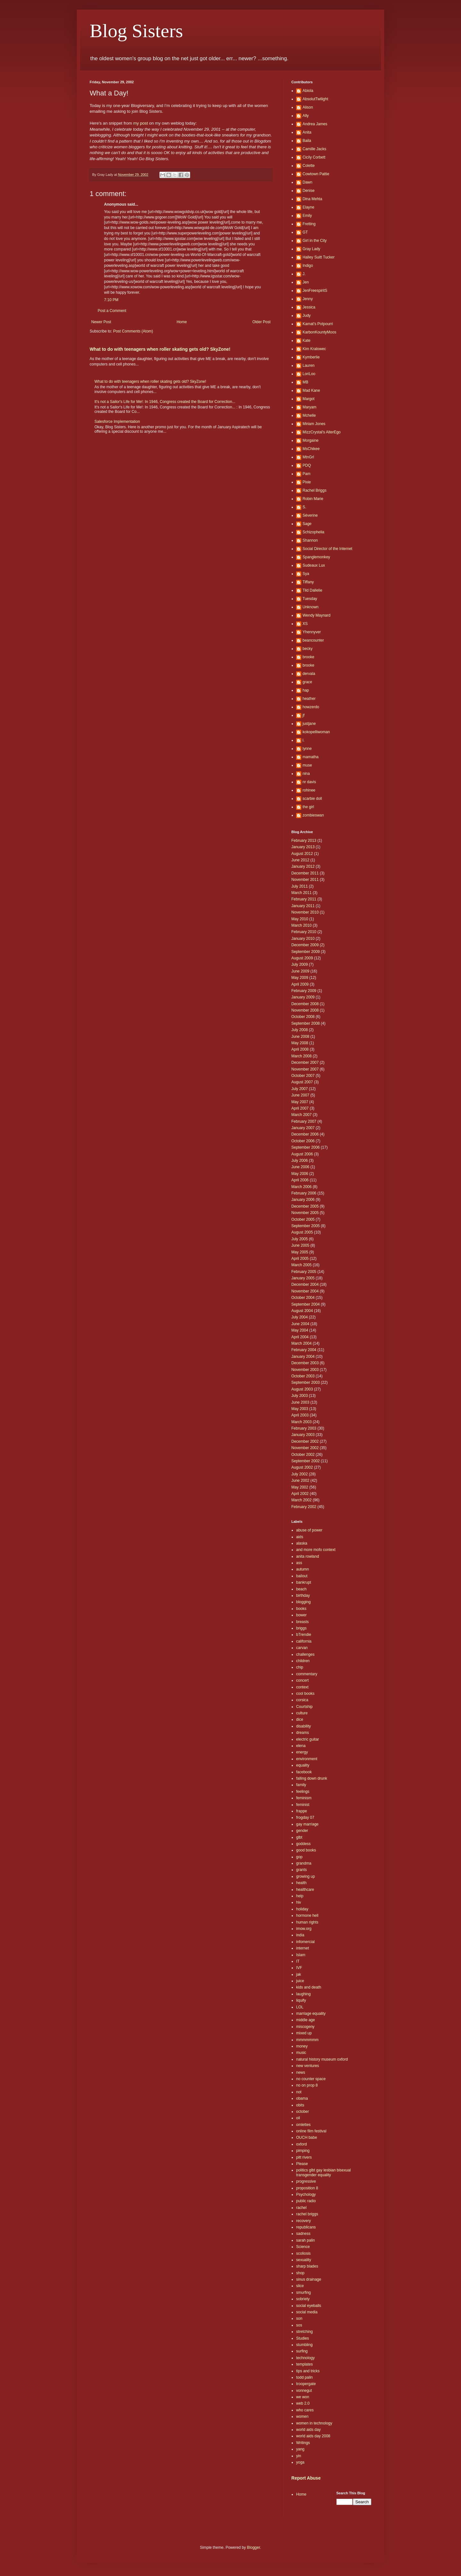  What do you see at coordinates (308, 657) in the screenshot?
I see `brooke` at bounding box center [308, 657].